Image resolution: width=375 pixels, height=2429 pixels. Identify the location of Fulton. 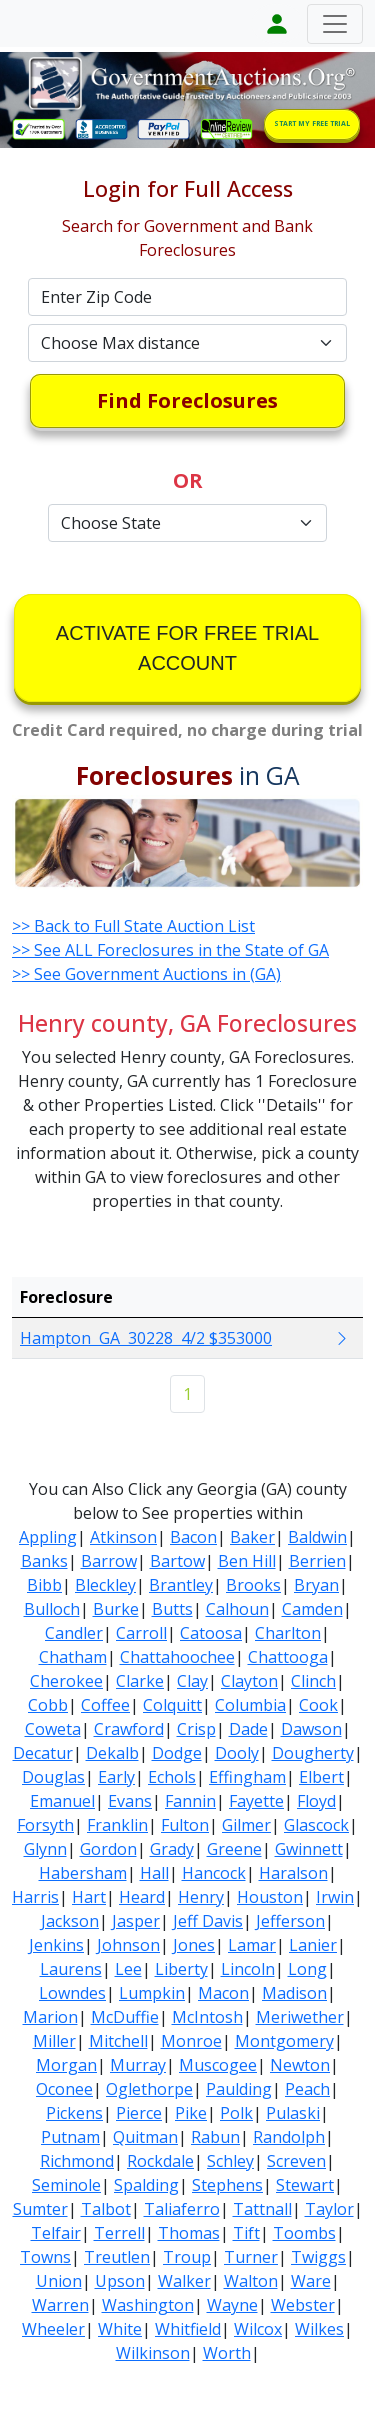
(185, 1825).